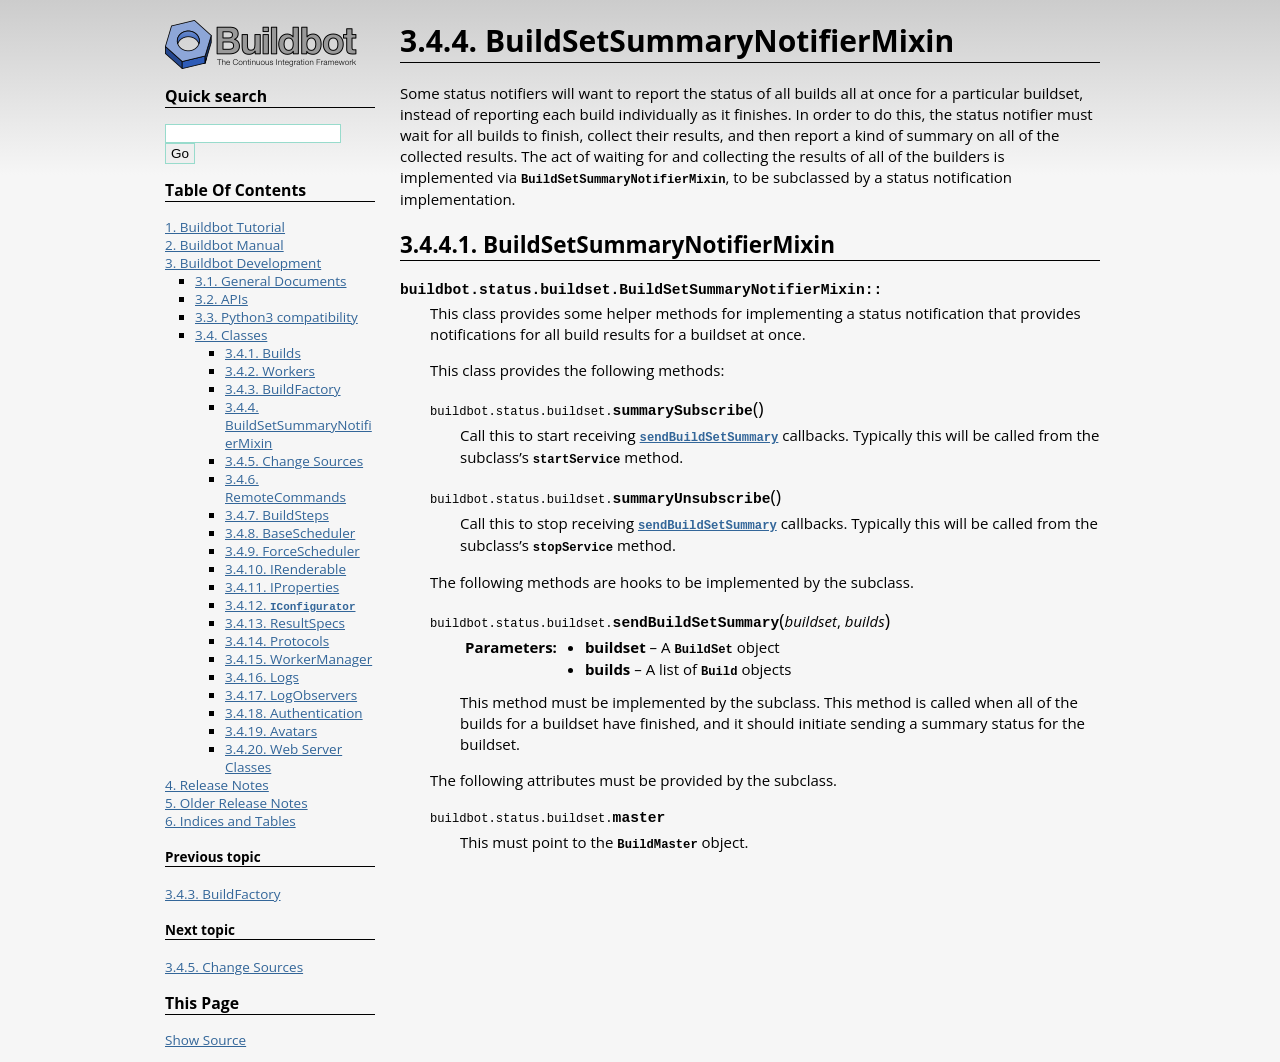  What do you see at coordinates (291, 695) in the screenshot?
I see `3.4.17. LogObservers` at bounding box center [291, 695].